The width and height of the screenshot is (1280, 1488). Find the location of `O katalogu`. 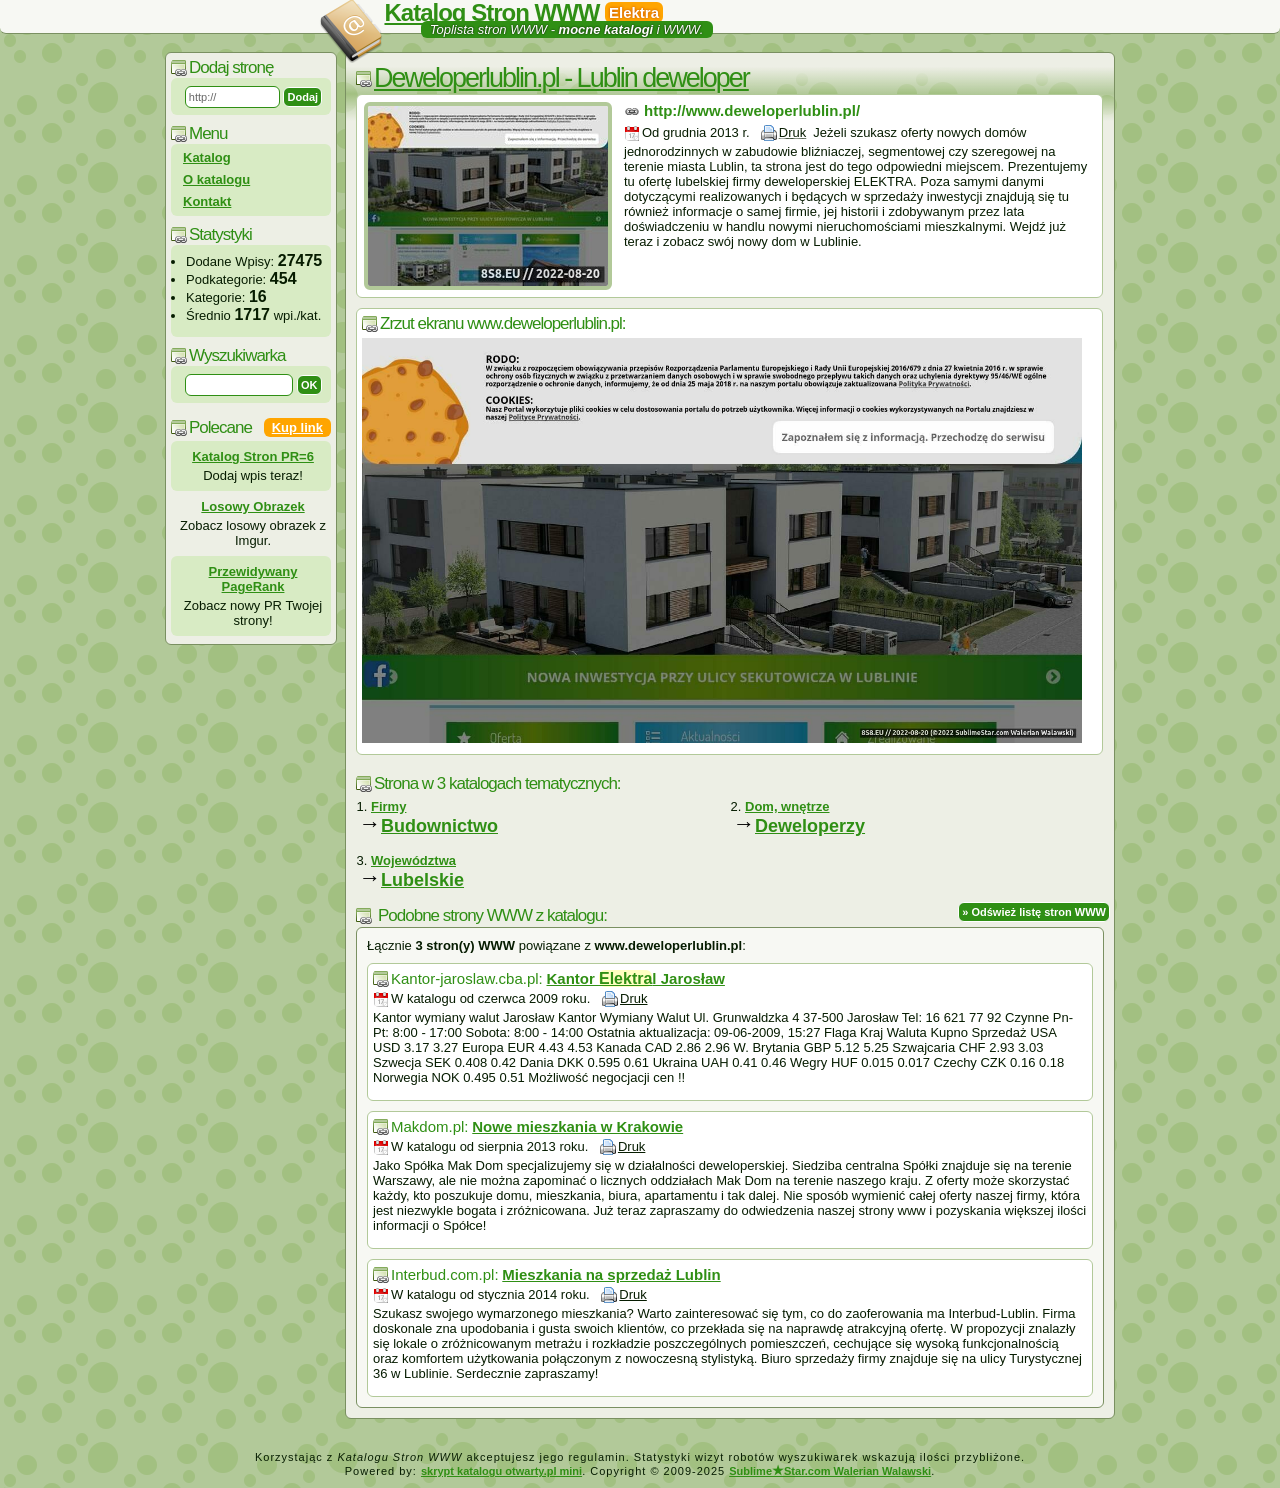

O katalogu is located at coordinates (216, 179).